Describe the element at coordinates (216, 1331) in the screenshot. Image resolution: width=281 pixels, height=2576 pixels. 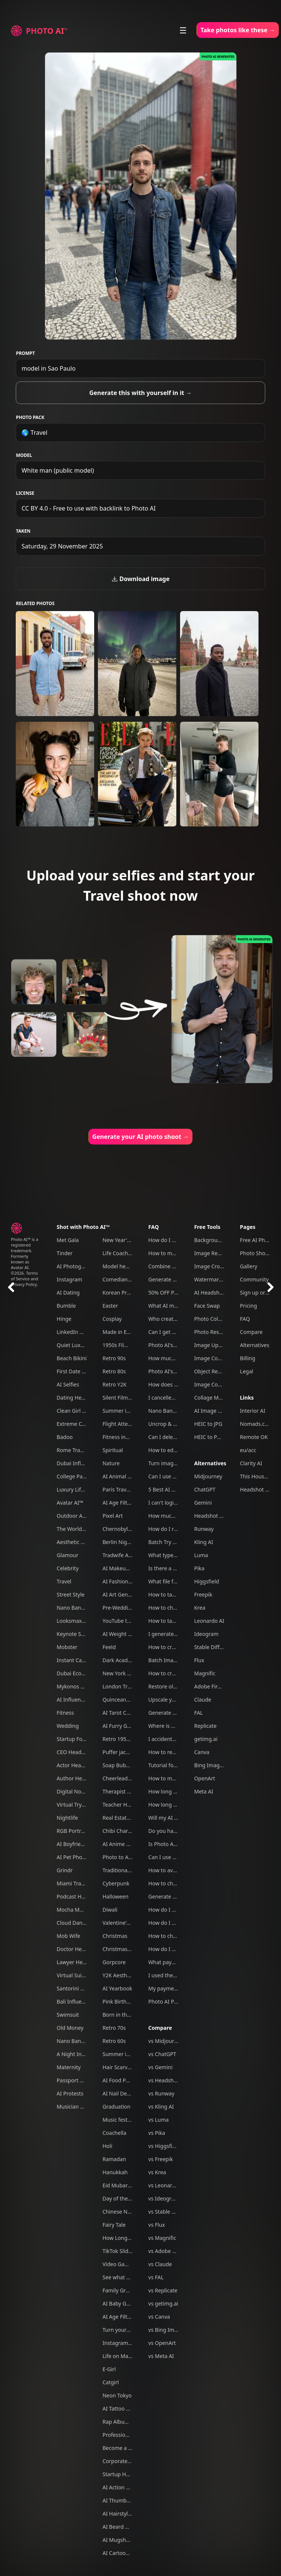
I see `Photo Restoration` at that location.